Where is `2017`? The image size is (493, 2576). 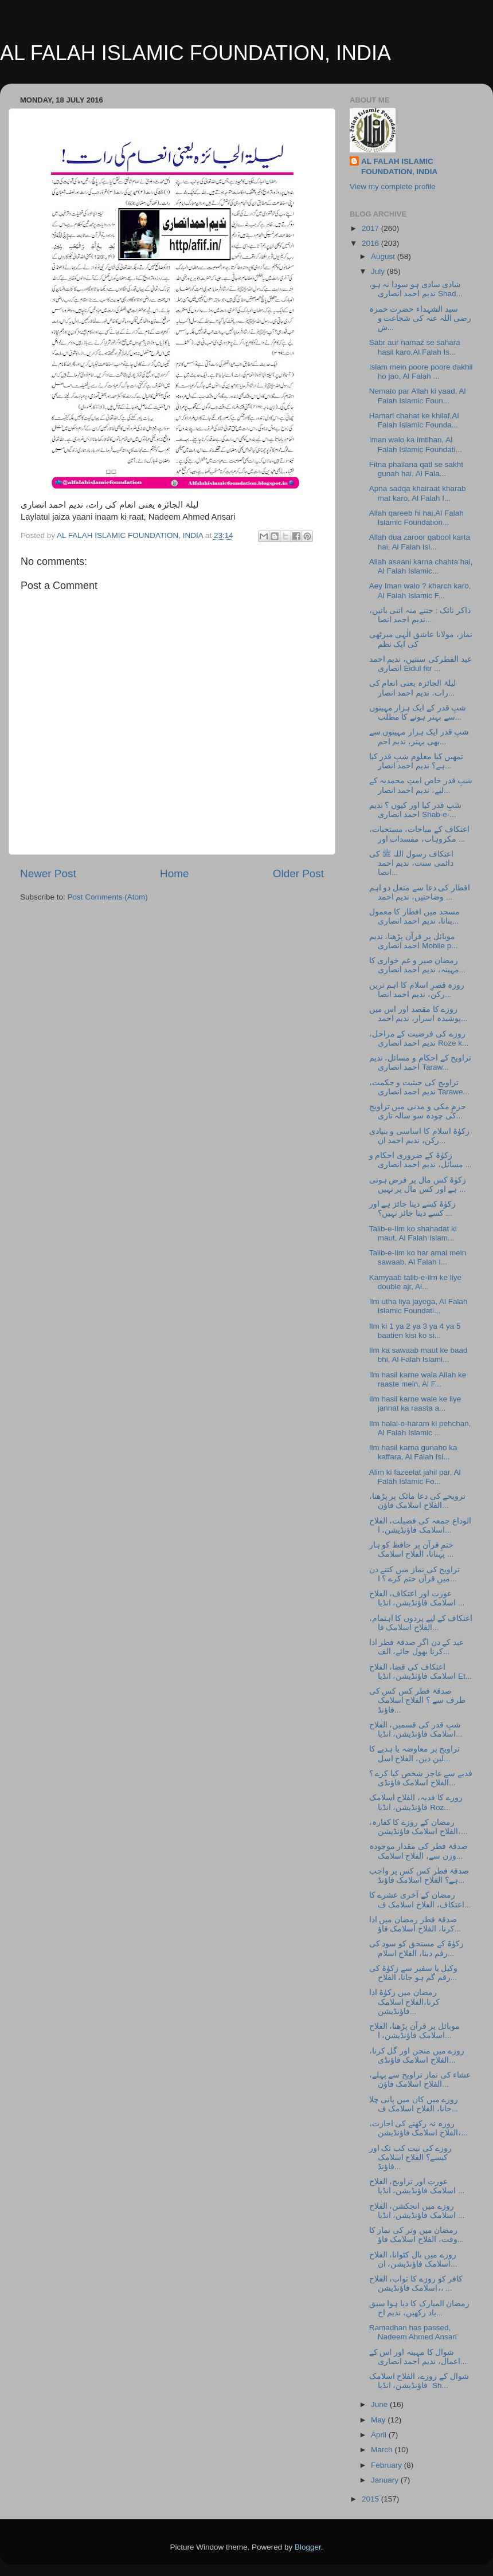 2017 is located at coordinates (371, 228).